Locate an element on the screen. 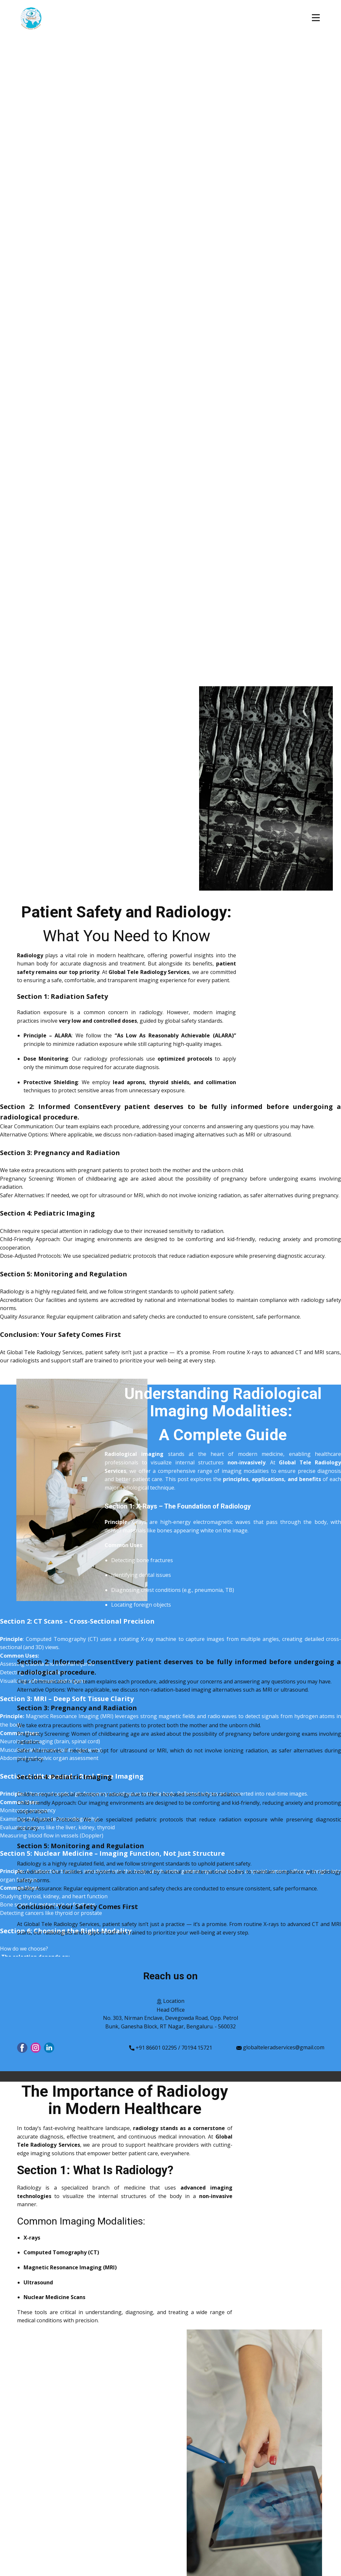 The width and height of the screenshot is (341, 2576). [Open menu] is located at coordinates (316, 17).